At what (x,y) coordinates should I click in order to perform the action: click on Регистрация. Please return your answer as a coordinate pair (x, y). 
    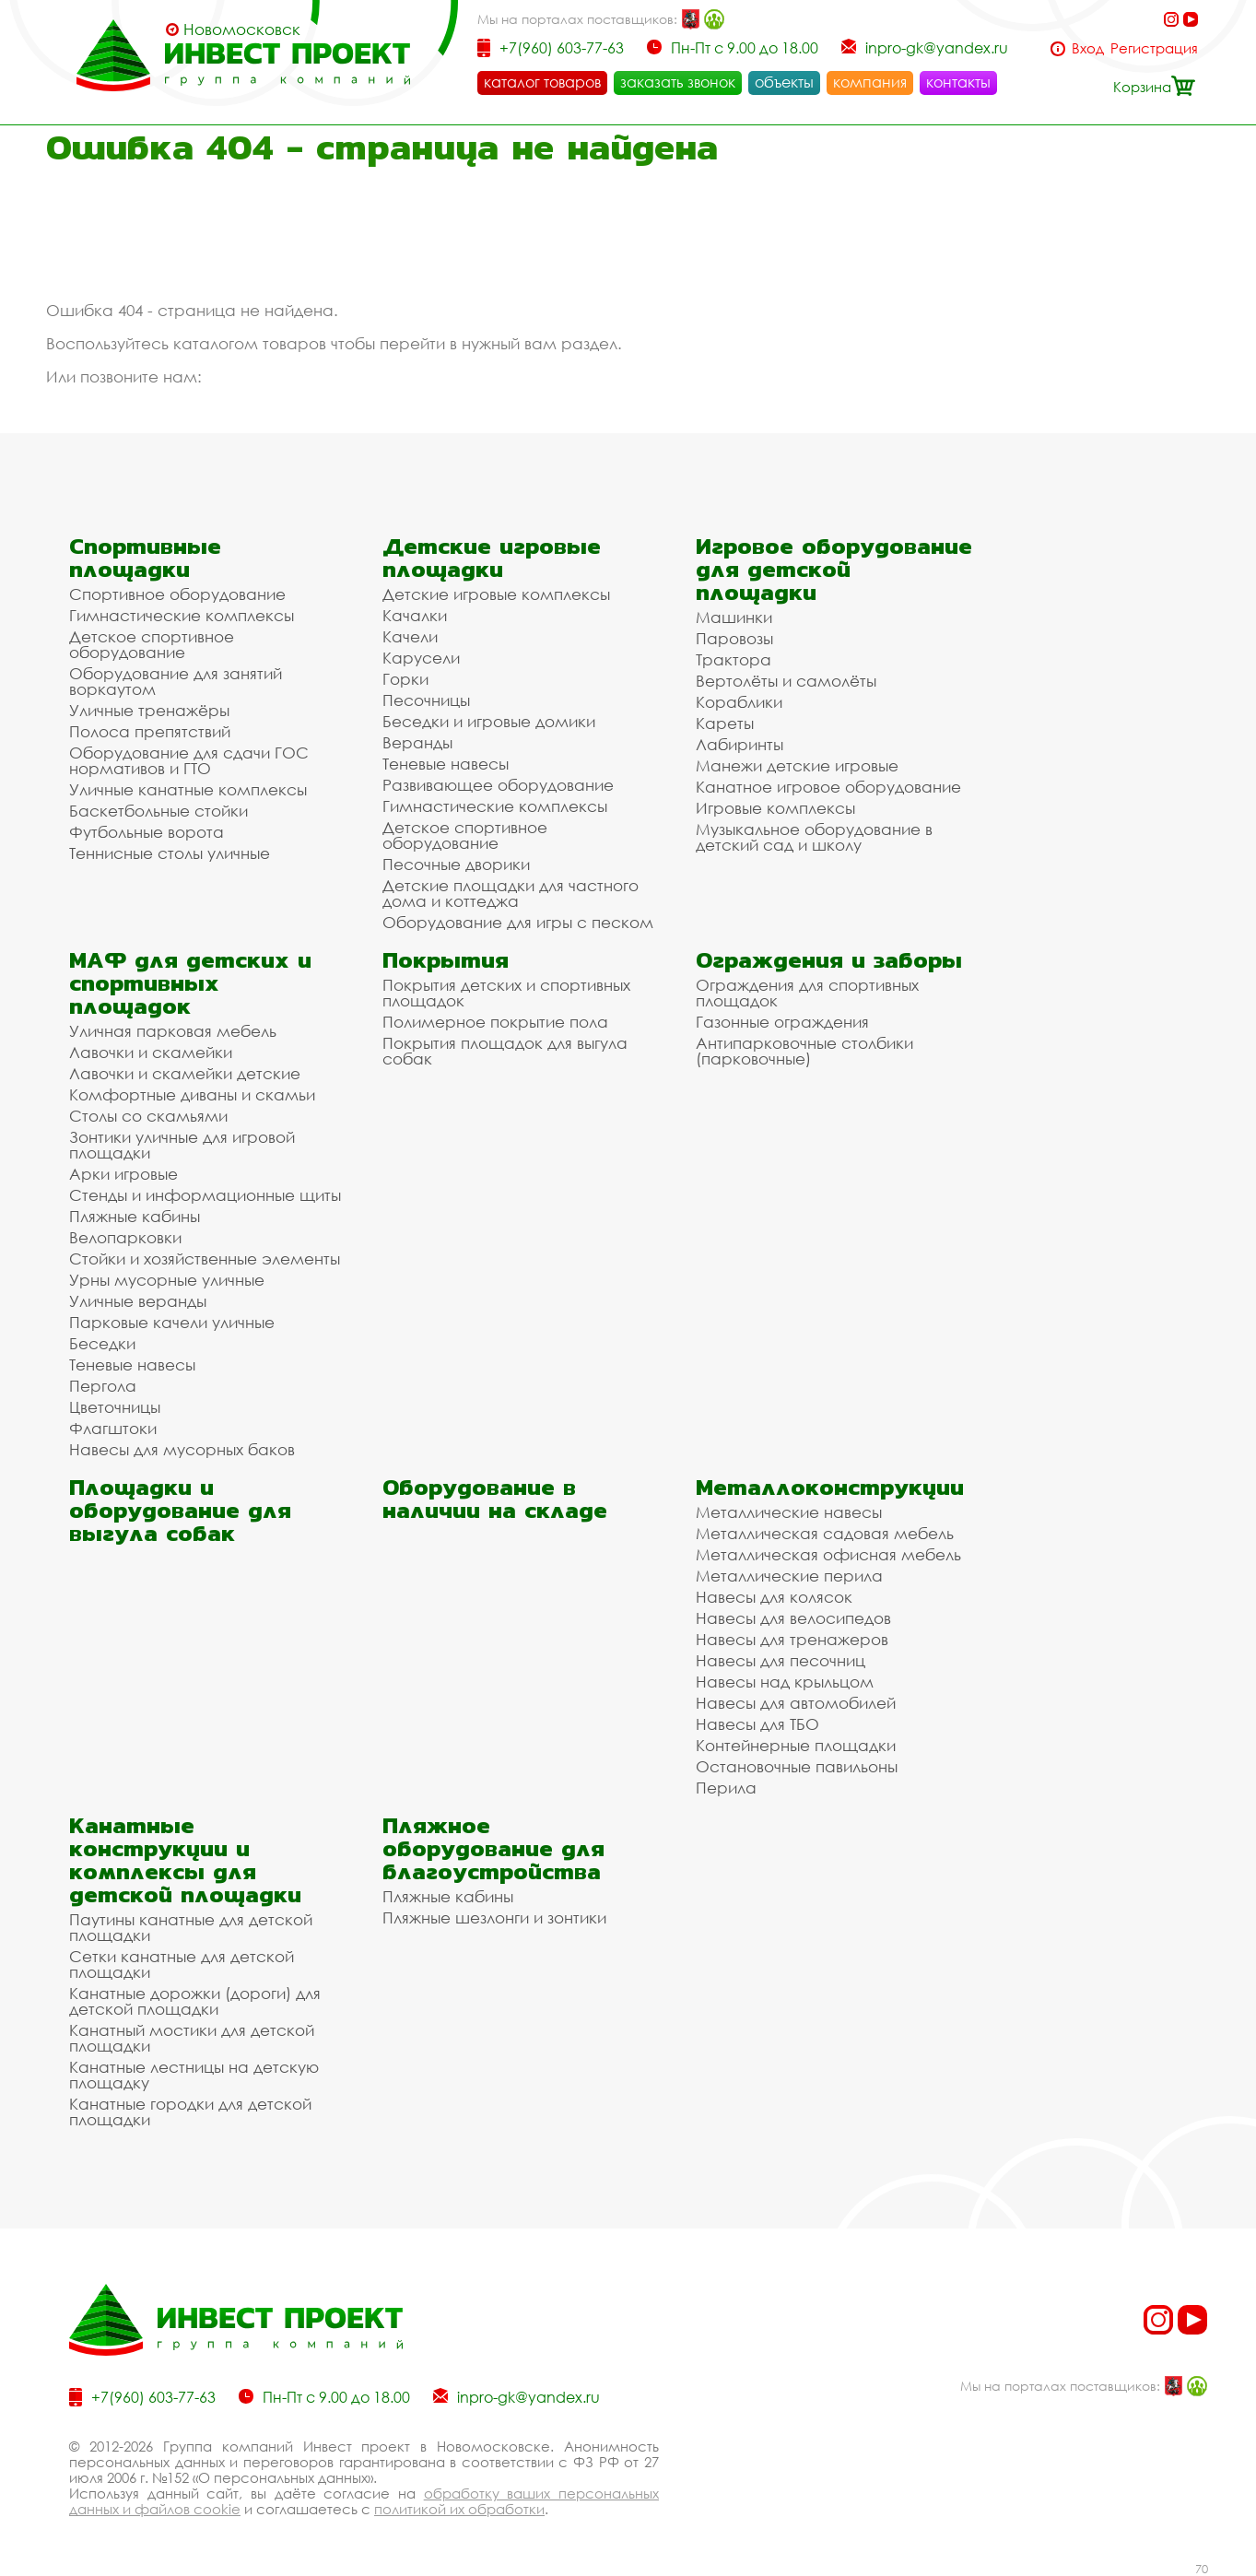
    Looking at the image, I should click on (1154, 48).